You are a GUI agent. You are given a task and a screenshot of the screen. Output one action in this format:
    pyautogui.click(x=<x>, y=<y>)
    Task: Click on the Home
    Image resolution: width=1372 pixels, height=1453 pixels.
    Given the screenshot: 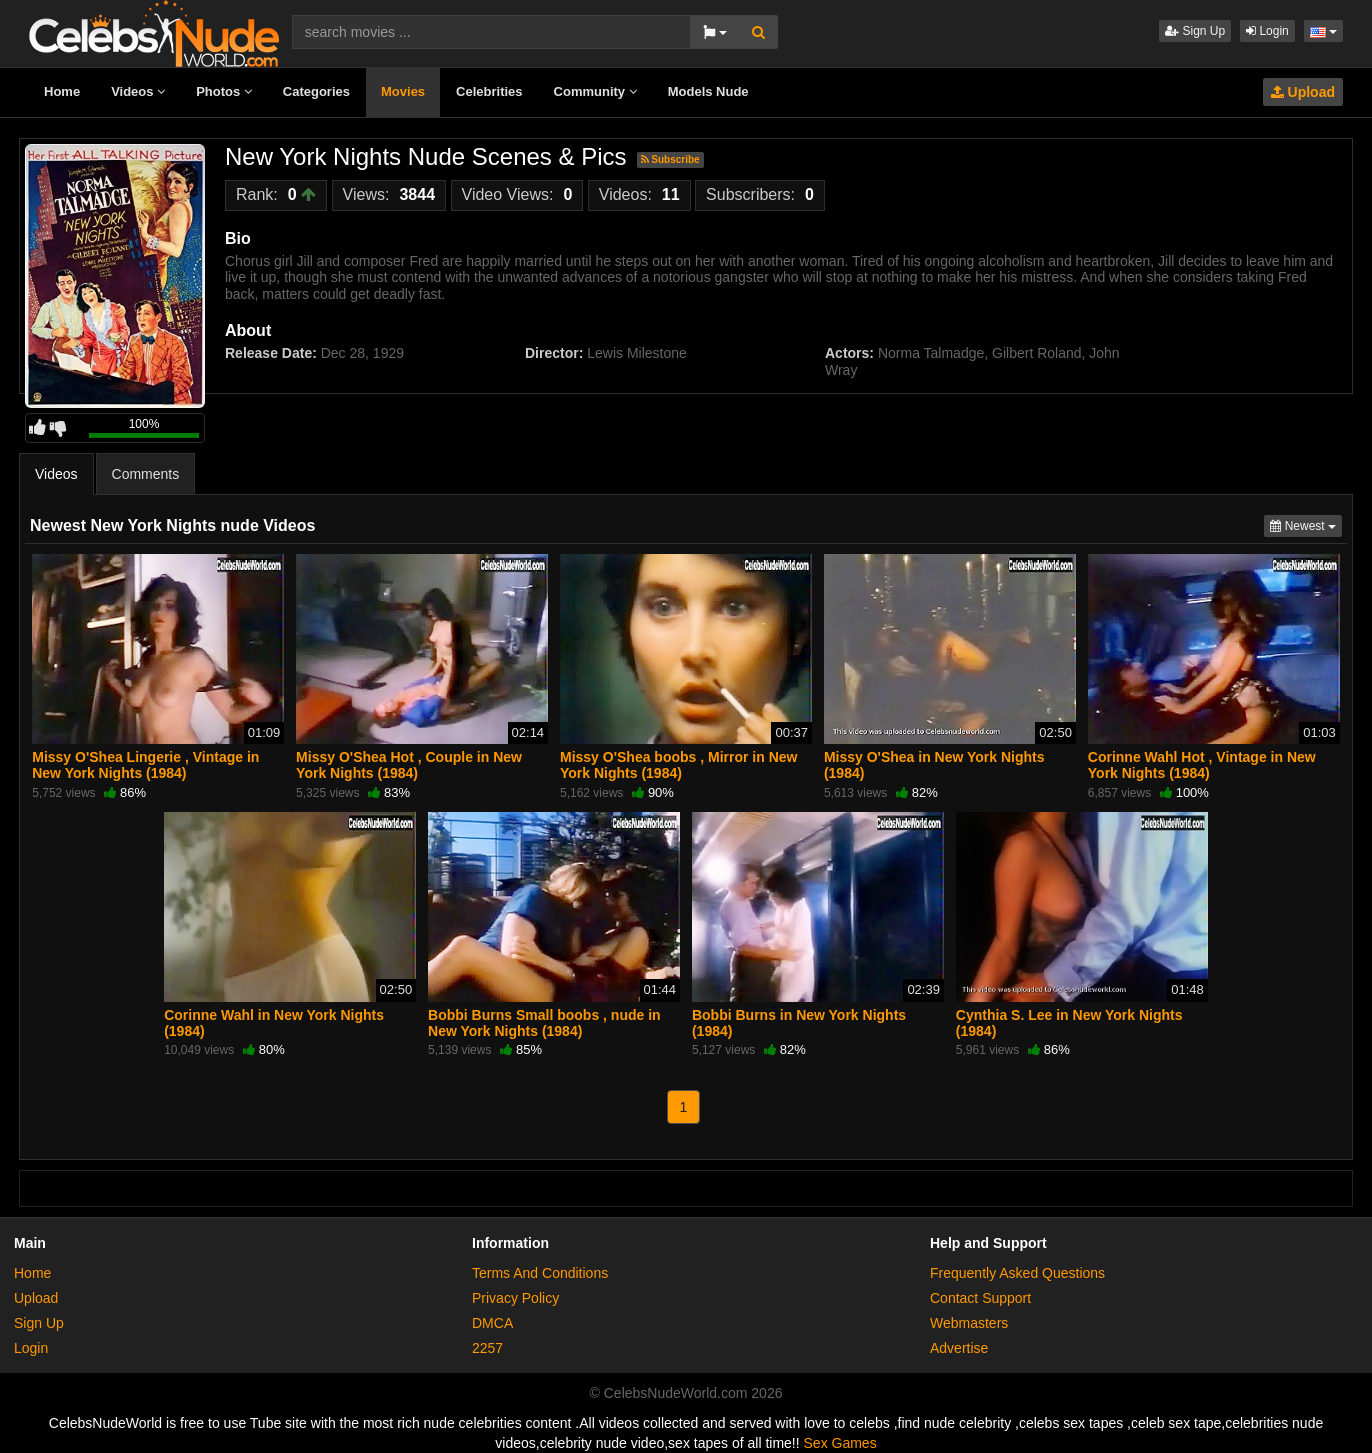 What is the action you would take?
    pyautogui.click(x=62, y=91)
    